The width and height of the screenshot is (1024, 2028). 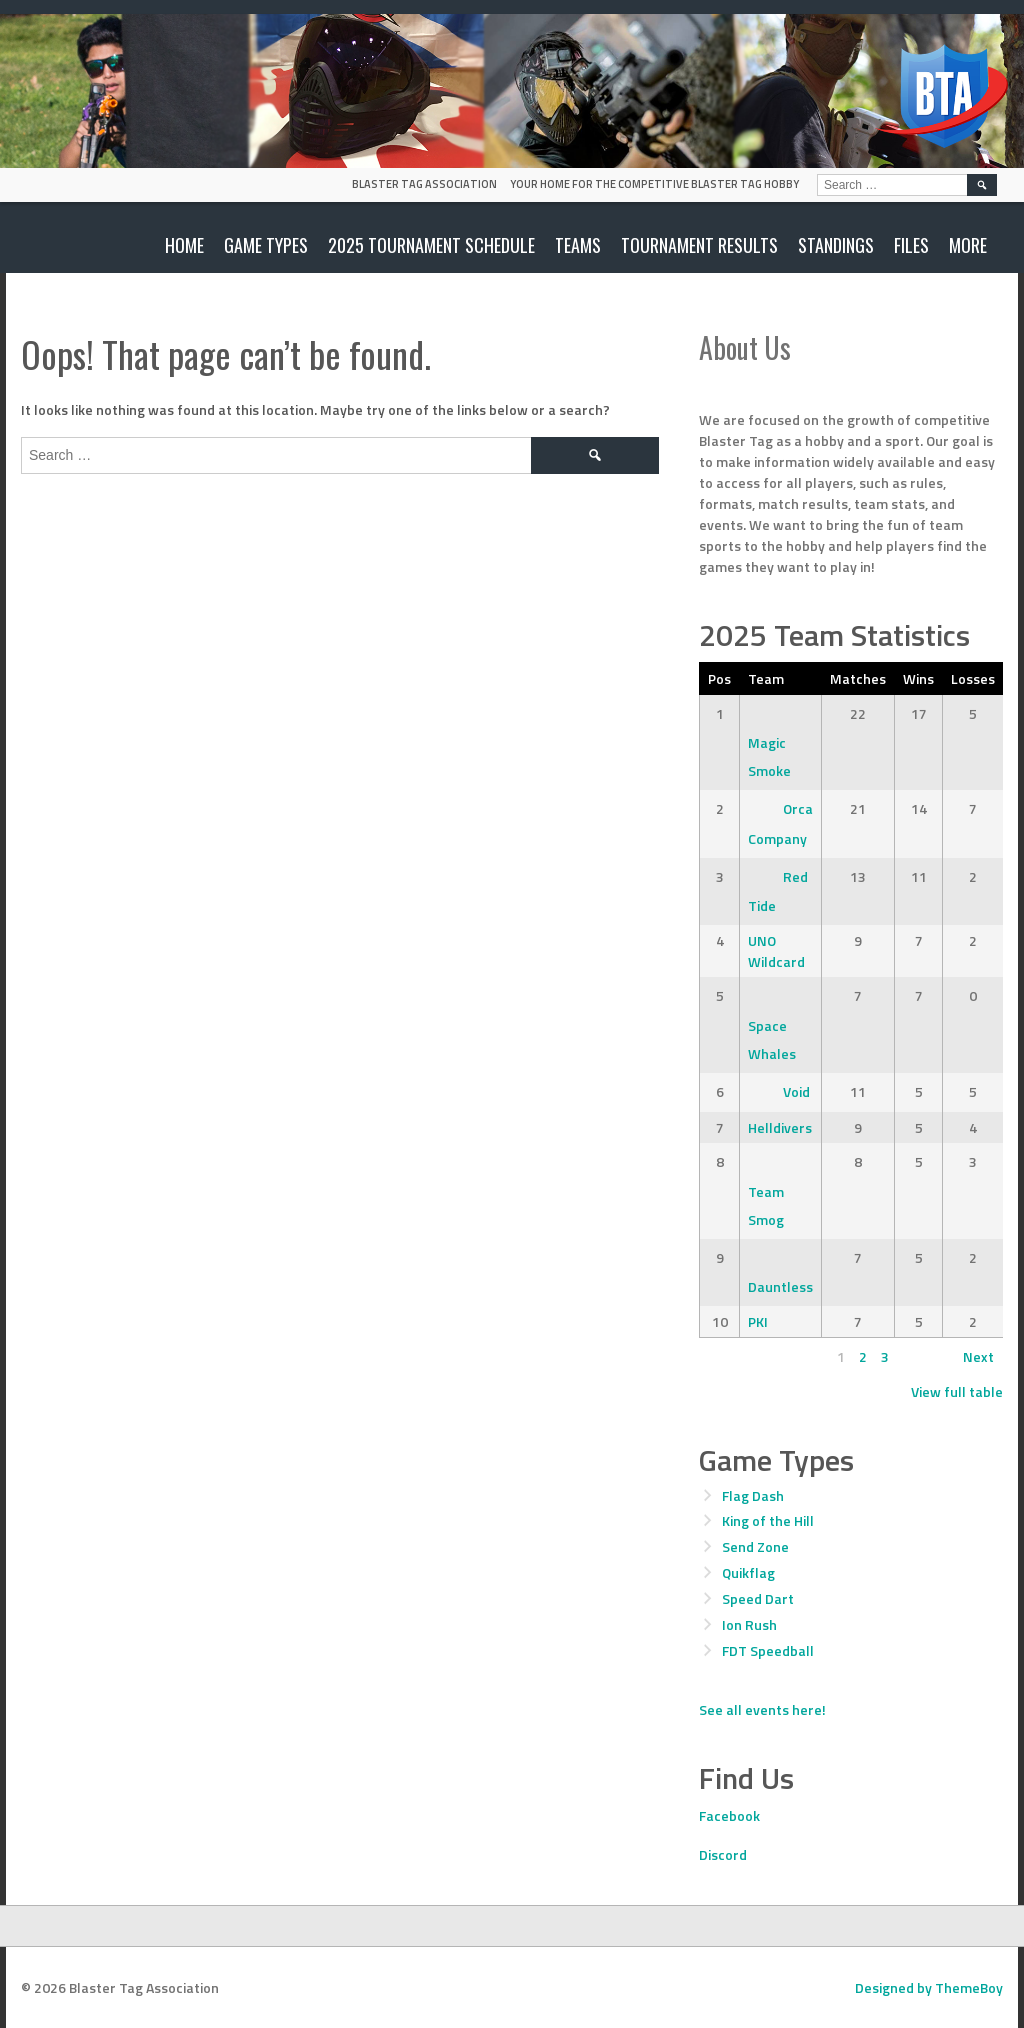 What do you see at coordinates (836, 245) in the screenshot?
I see `Standings` at bounding box center [836, 245].